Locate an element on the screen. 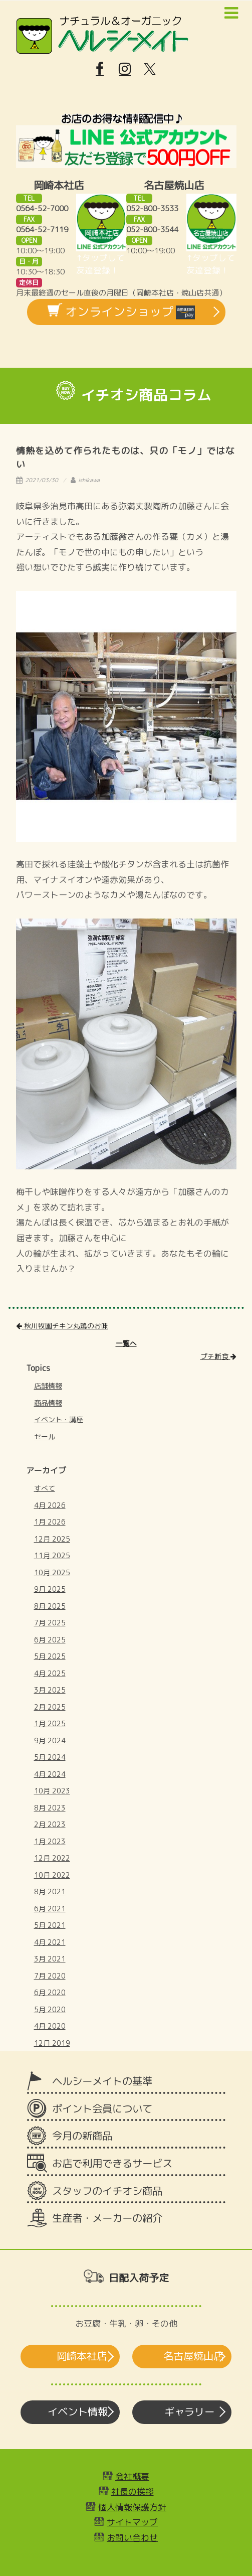 The image size is (252, 2576). 9月 2025 is located at coordinates (50, 1589).